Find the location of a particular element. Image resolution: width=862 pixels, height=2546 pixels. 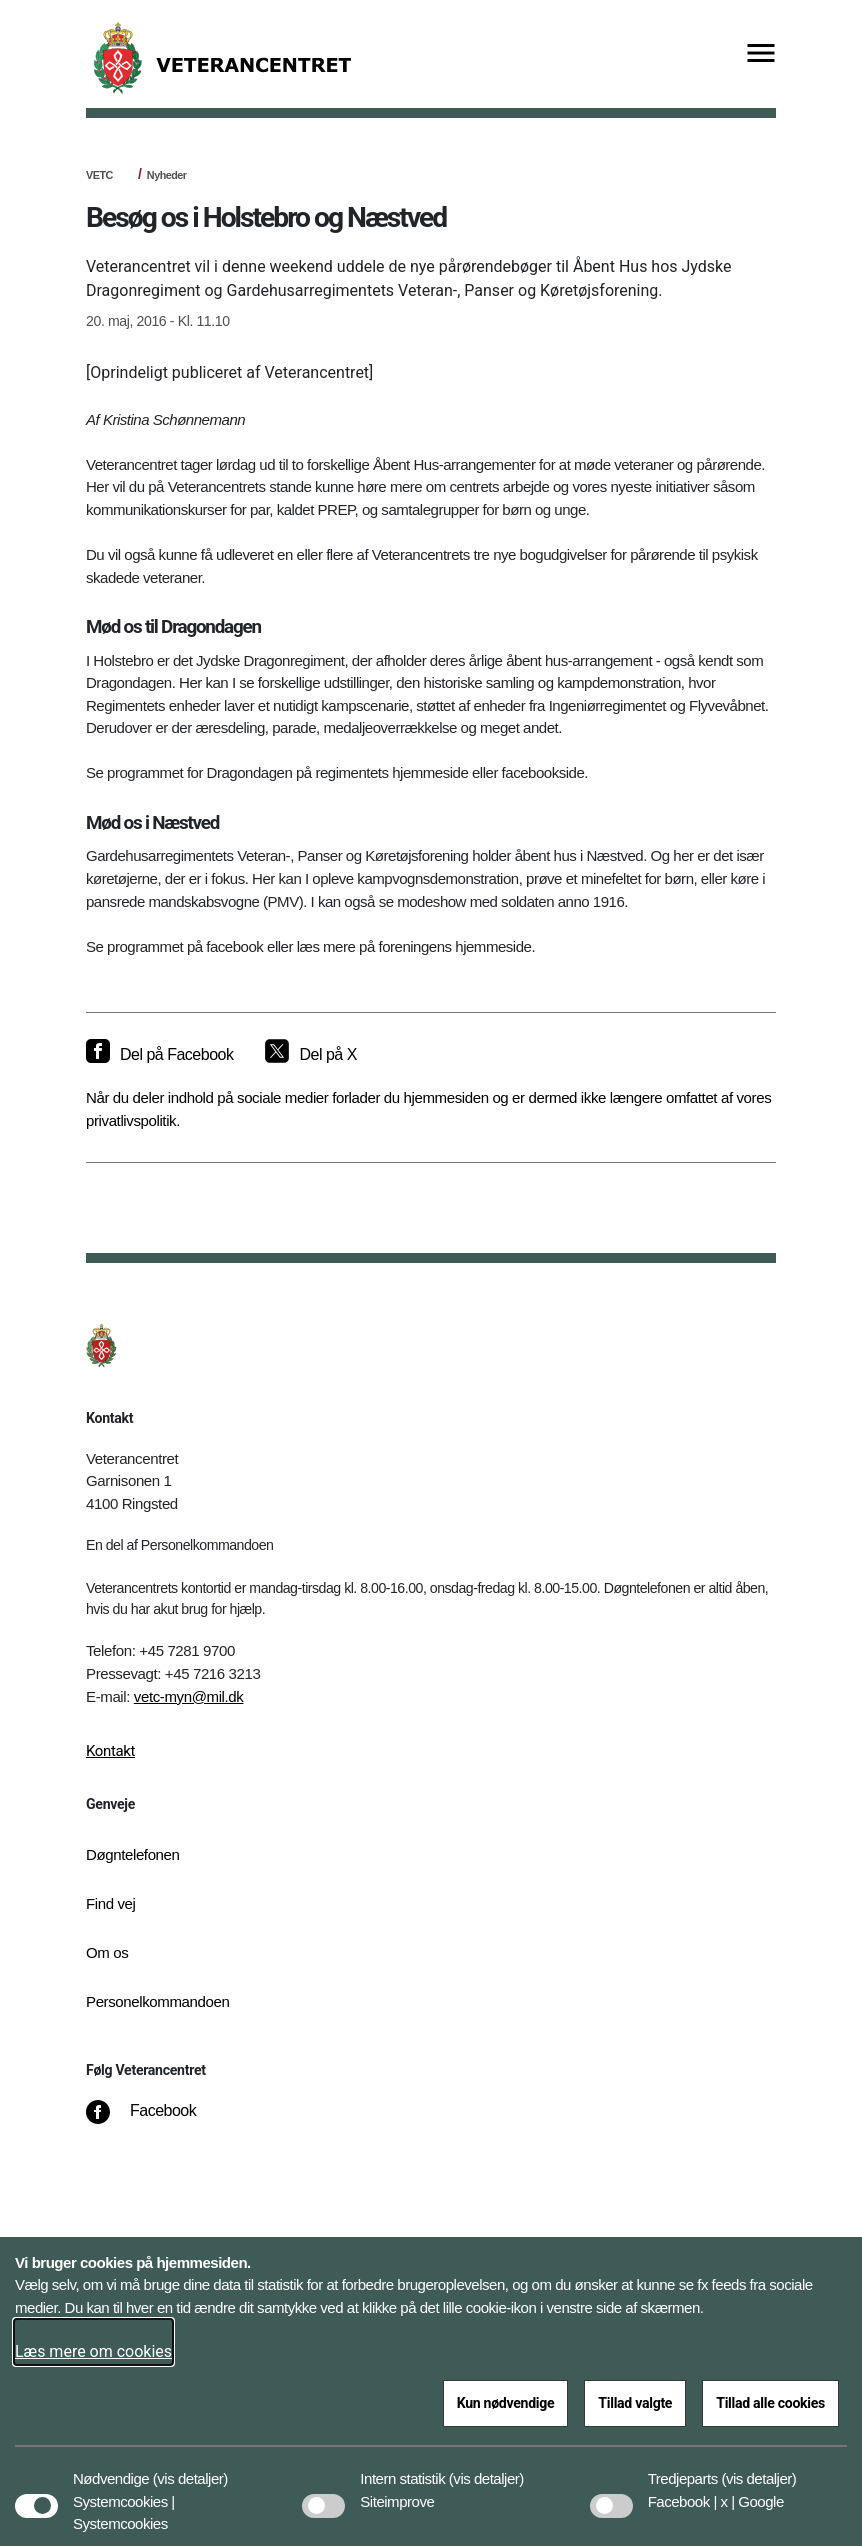

Kontakt is located at coordinates (110, 1751).